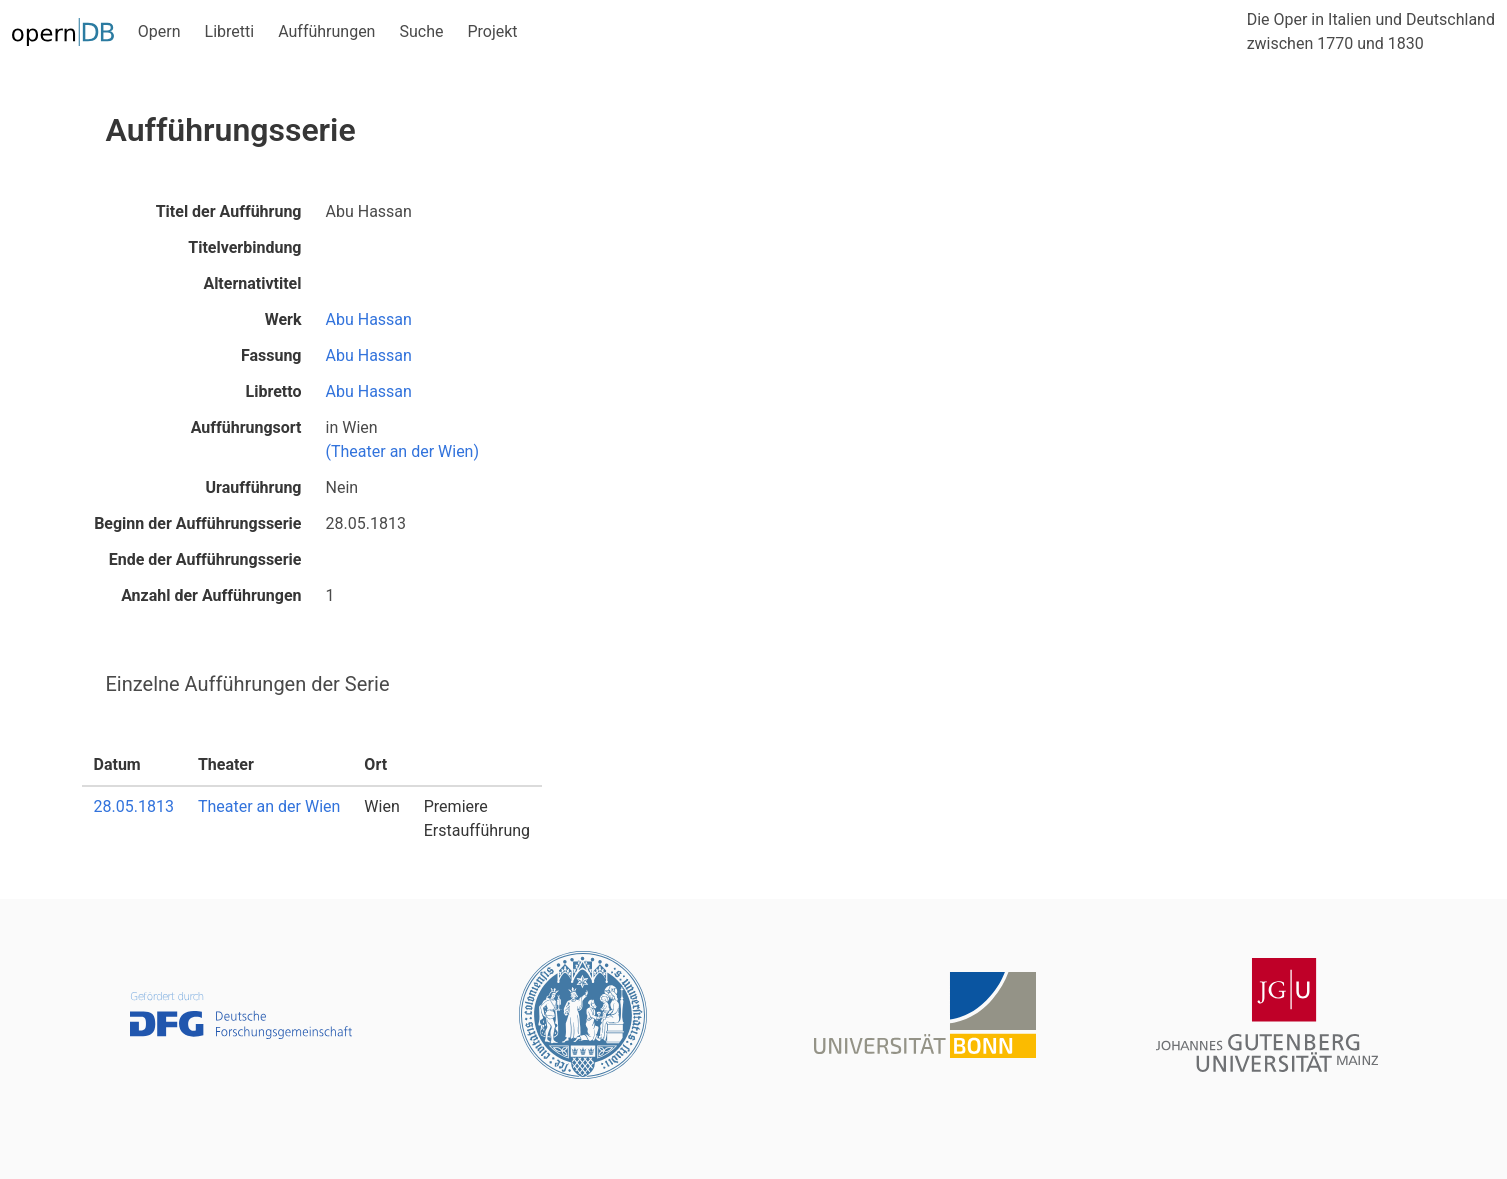  What do you see at coordinates (197, 523) in the screenshot?
I see `Beginn der Aufführungsserie` at bounding box center [197, 523].